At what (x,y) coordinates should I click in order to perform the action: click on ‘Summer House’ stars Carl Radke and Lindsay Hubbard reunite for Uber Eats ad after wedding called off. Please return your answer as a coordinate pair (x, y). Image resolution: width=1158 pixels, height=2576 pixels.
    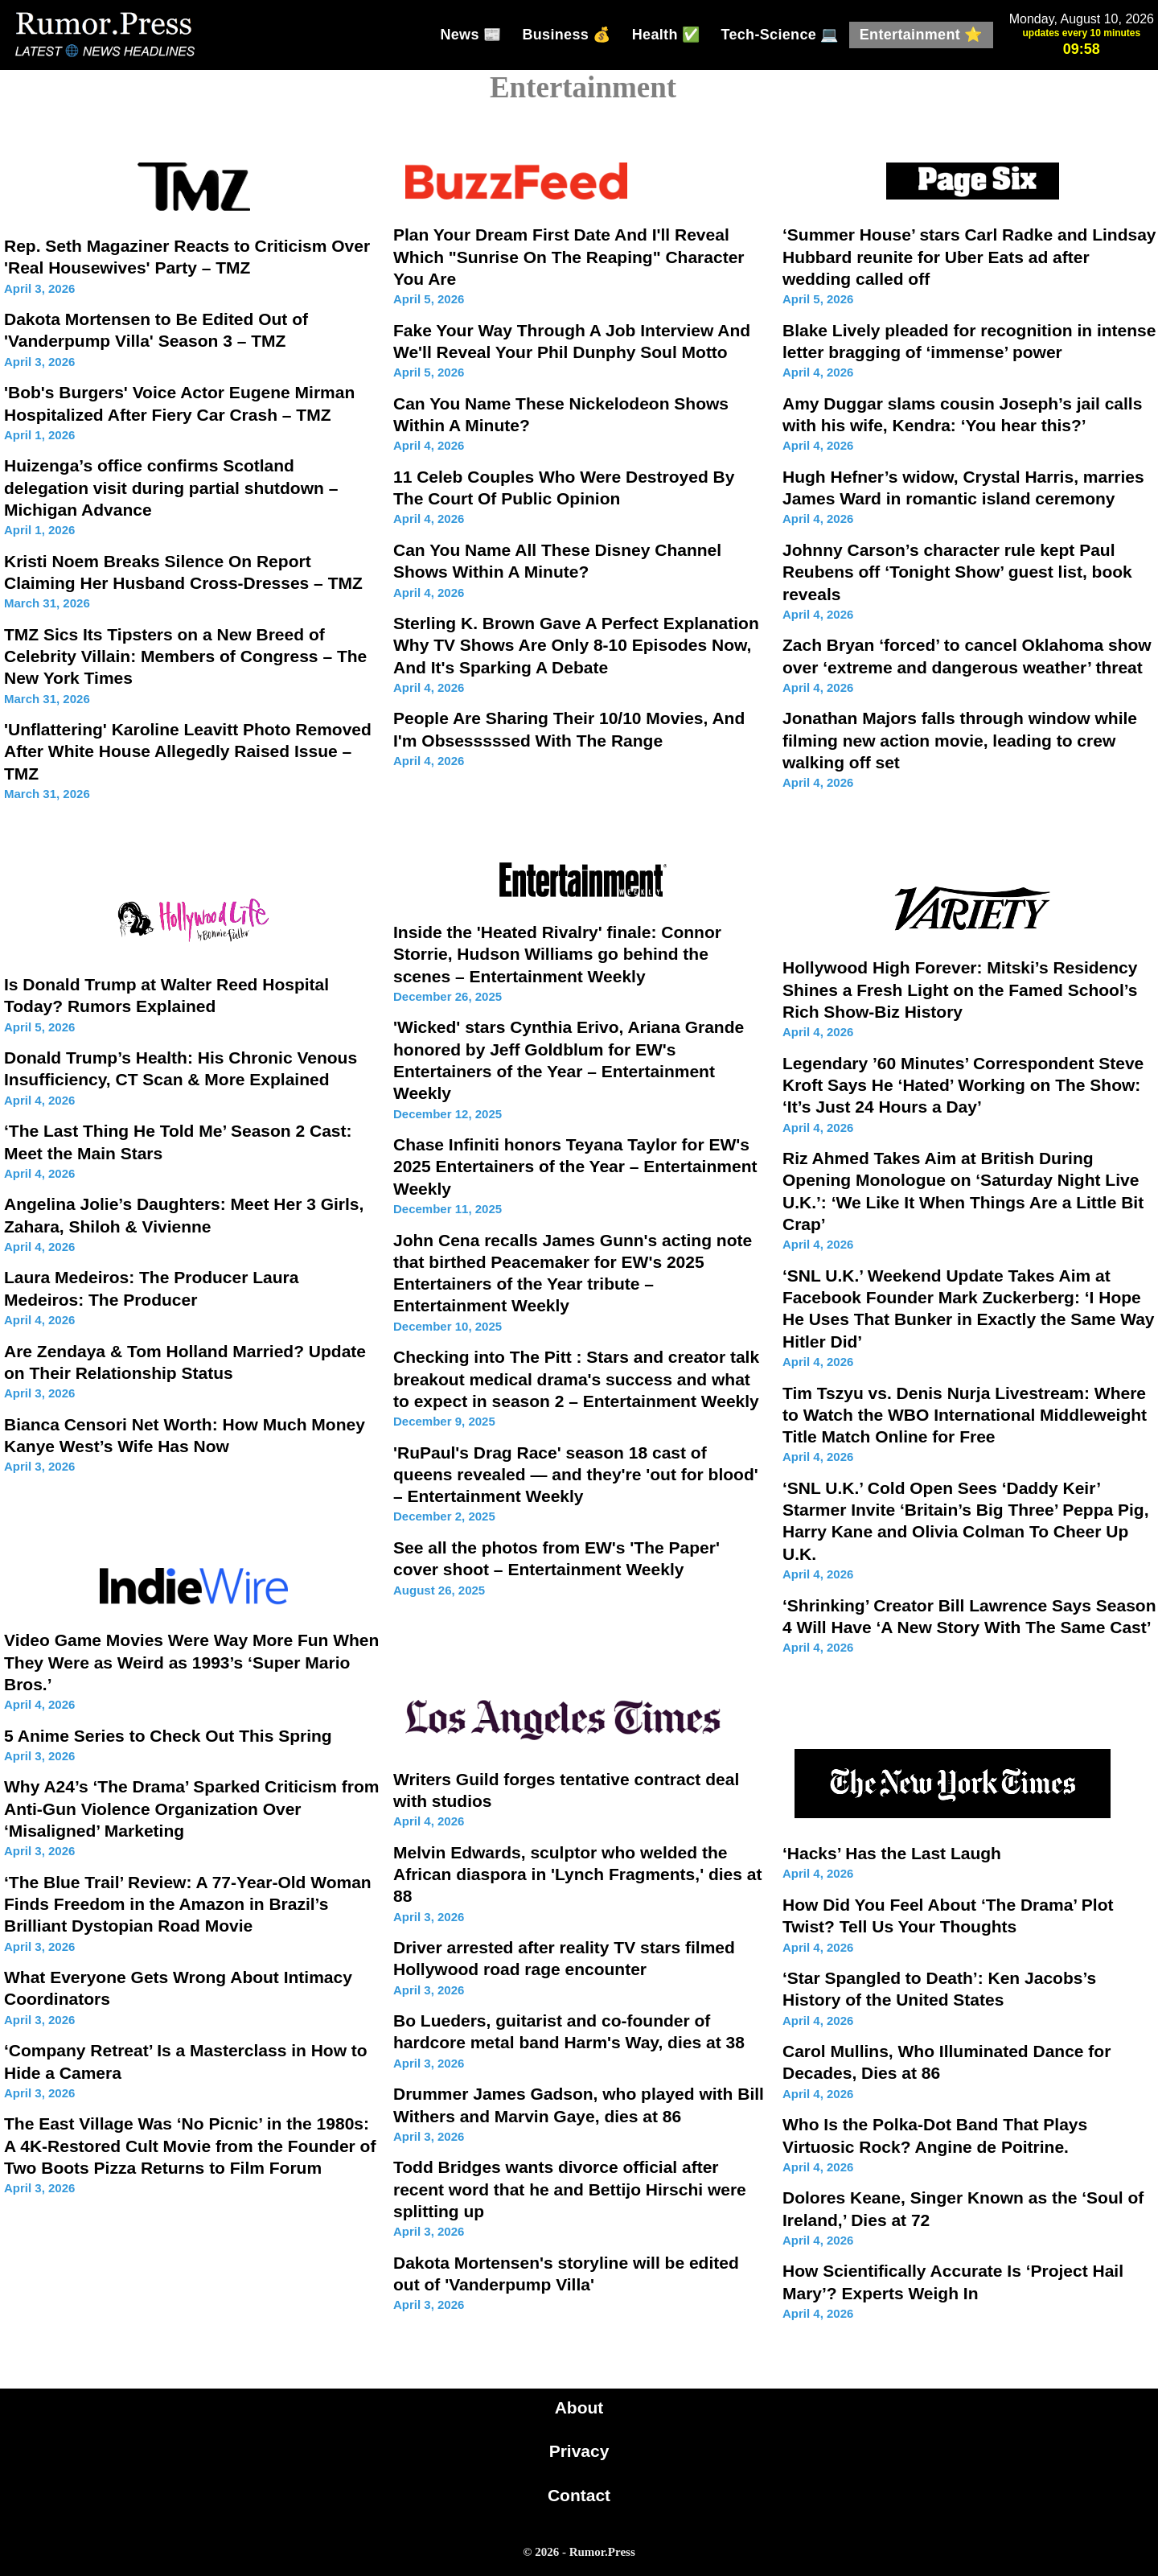
    Looking at the image, I should click on (969, 256).